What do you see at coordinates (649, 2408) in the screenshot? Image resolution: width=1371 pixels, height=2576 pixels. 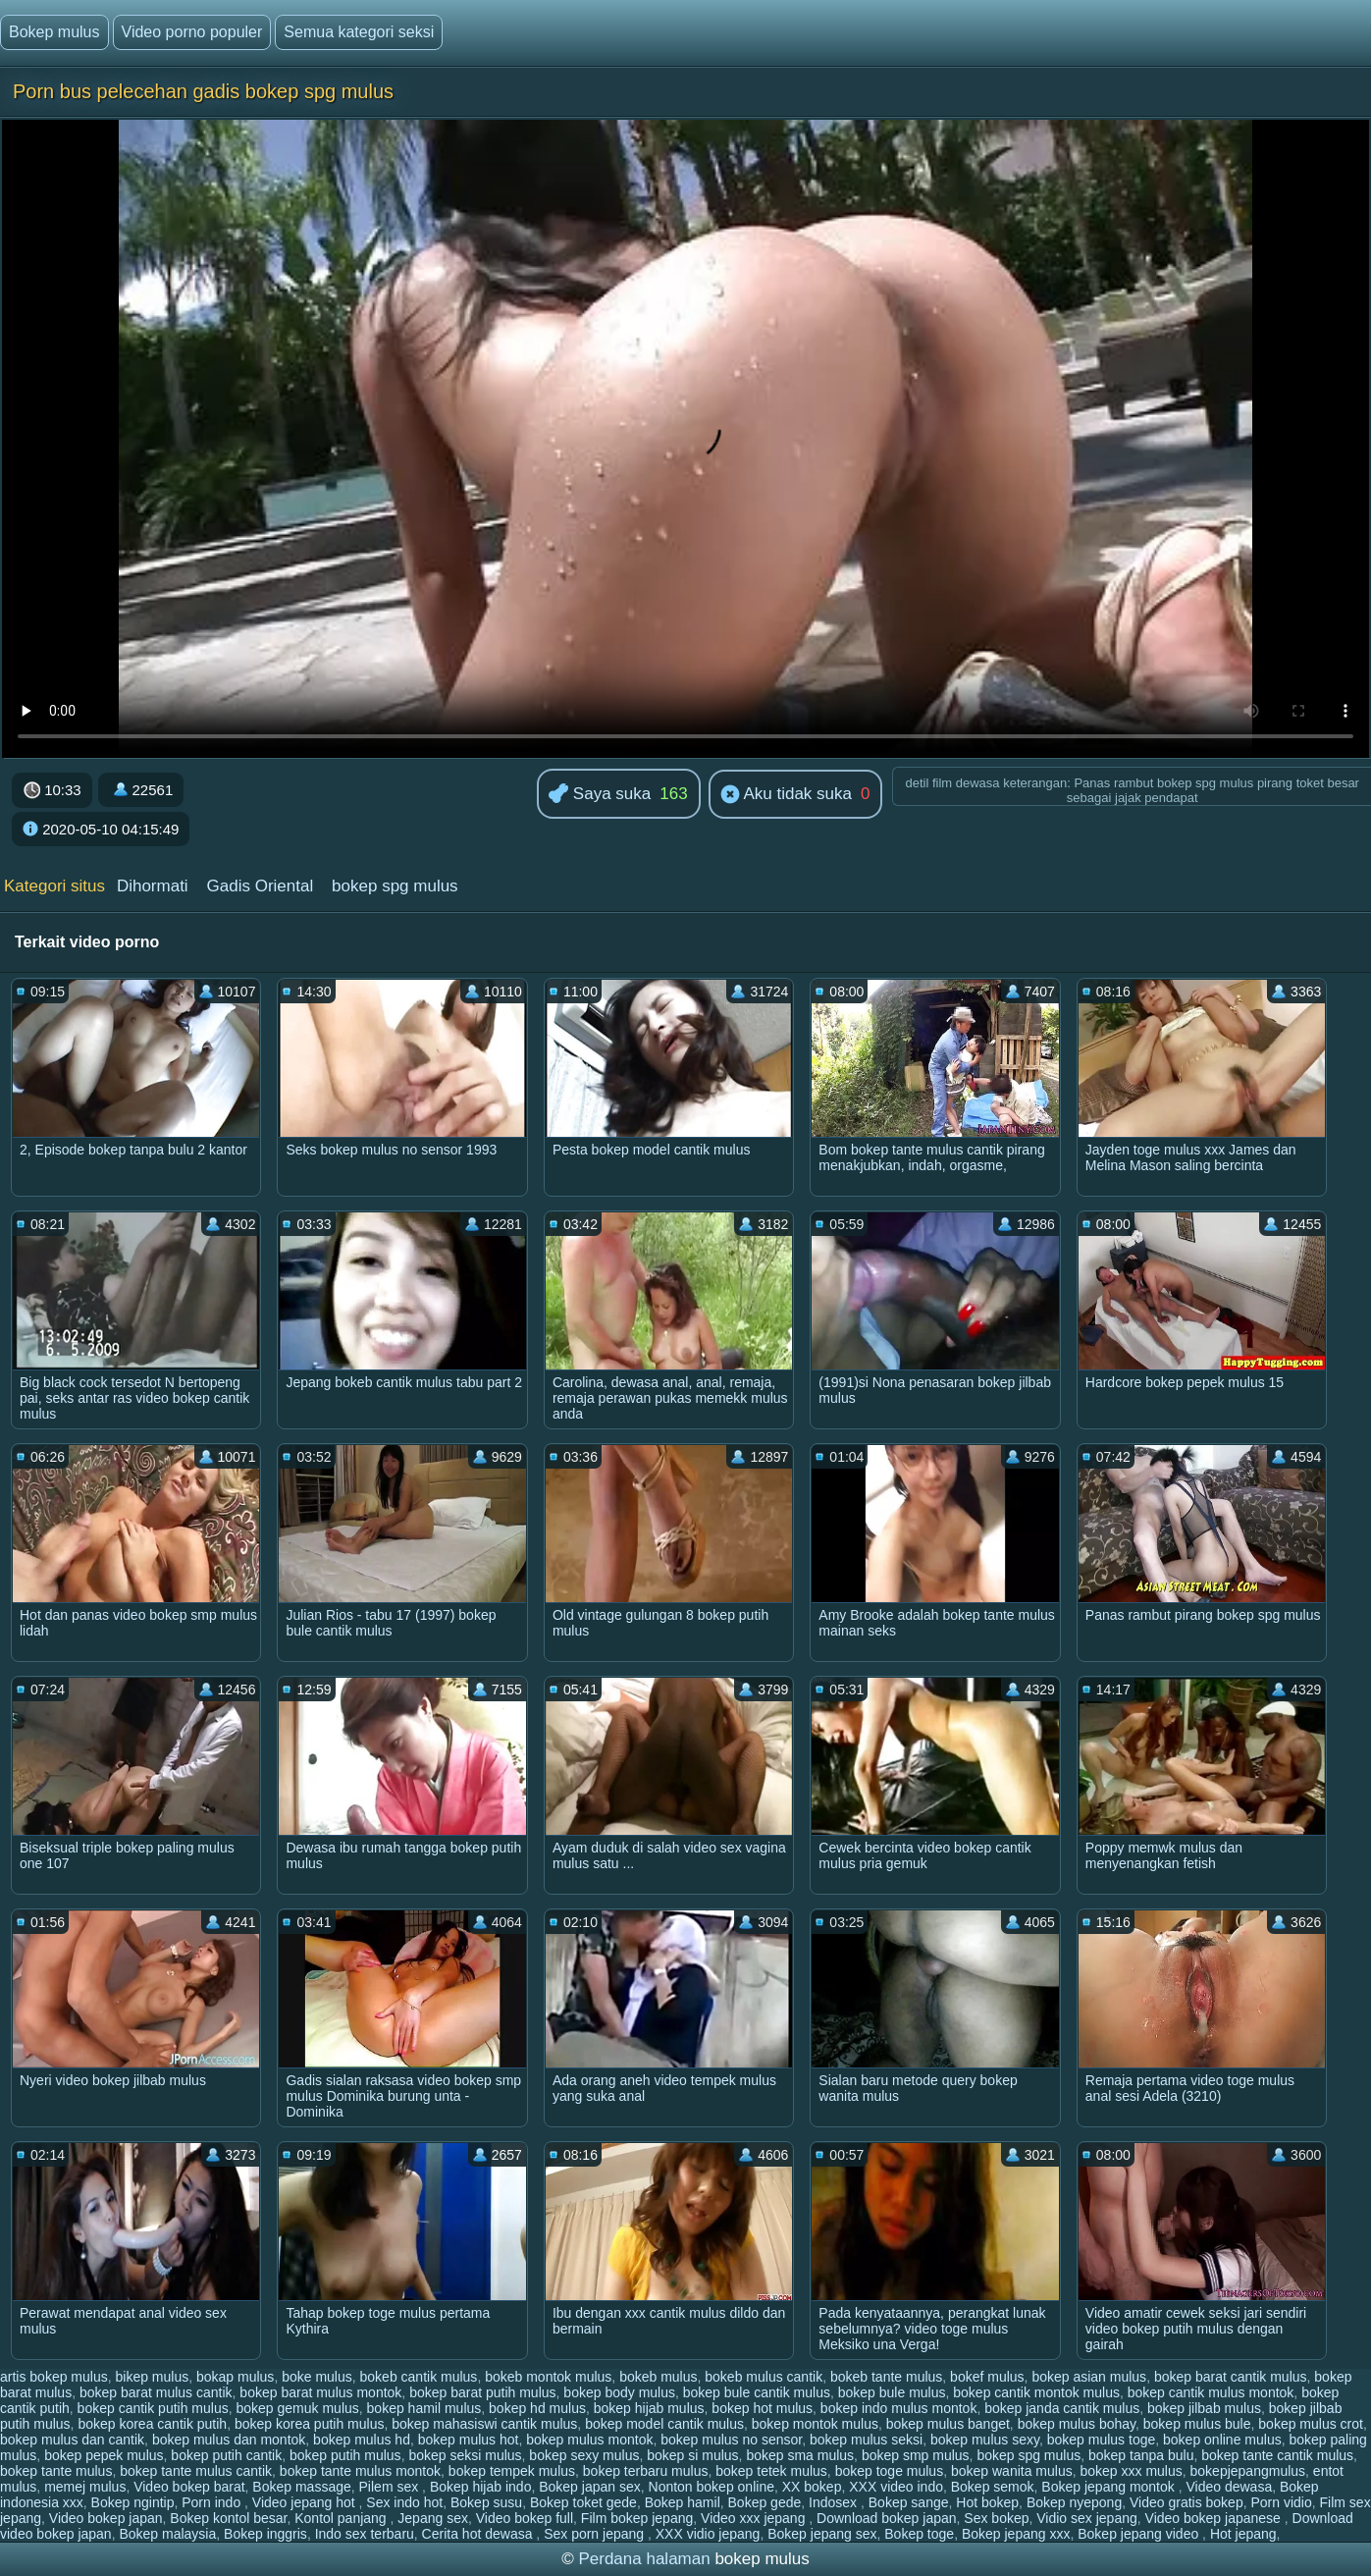 I see `bokep hijab mulus` at bounding box center [649, 2408].